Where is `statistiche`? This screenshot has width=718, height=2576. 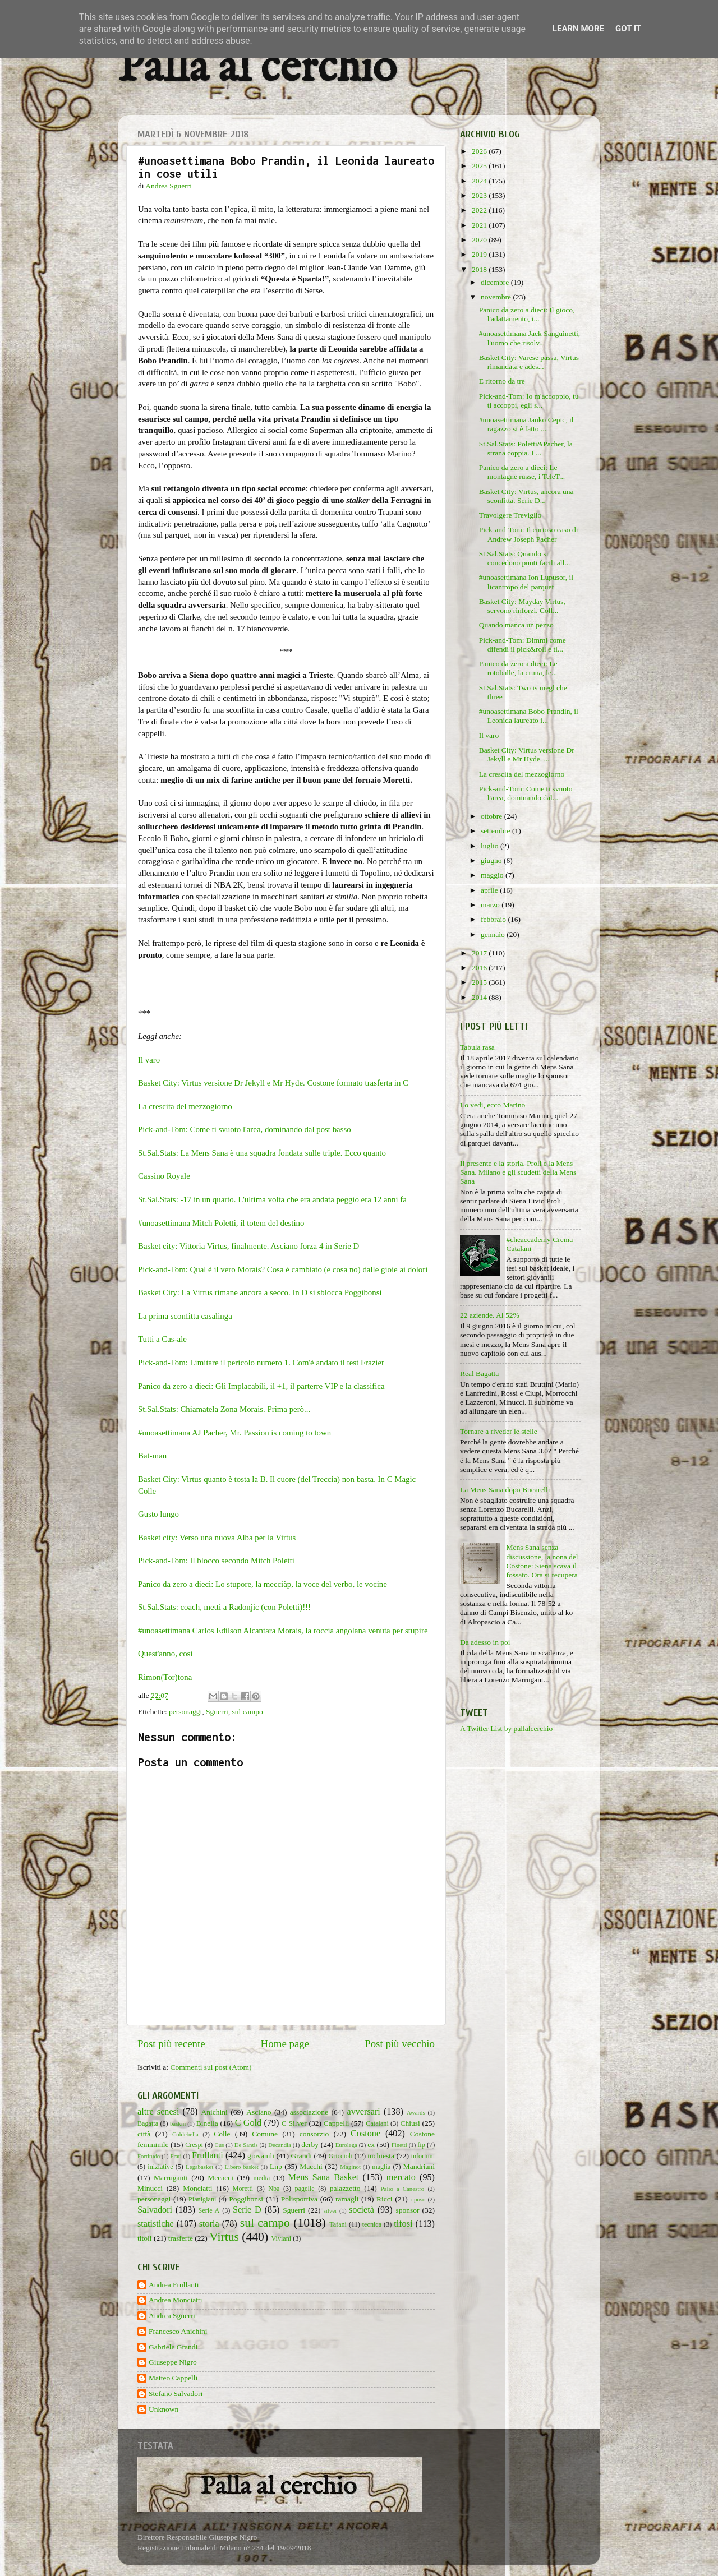
statistiche is located at coordinates (155, 2224).